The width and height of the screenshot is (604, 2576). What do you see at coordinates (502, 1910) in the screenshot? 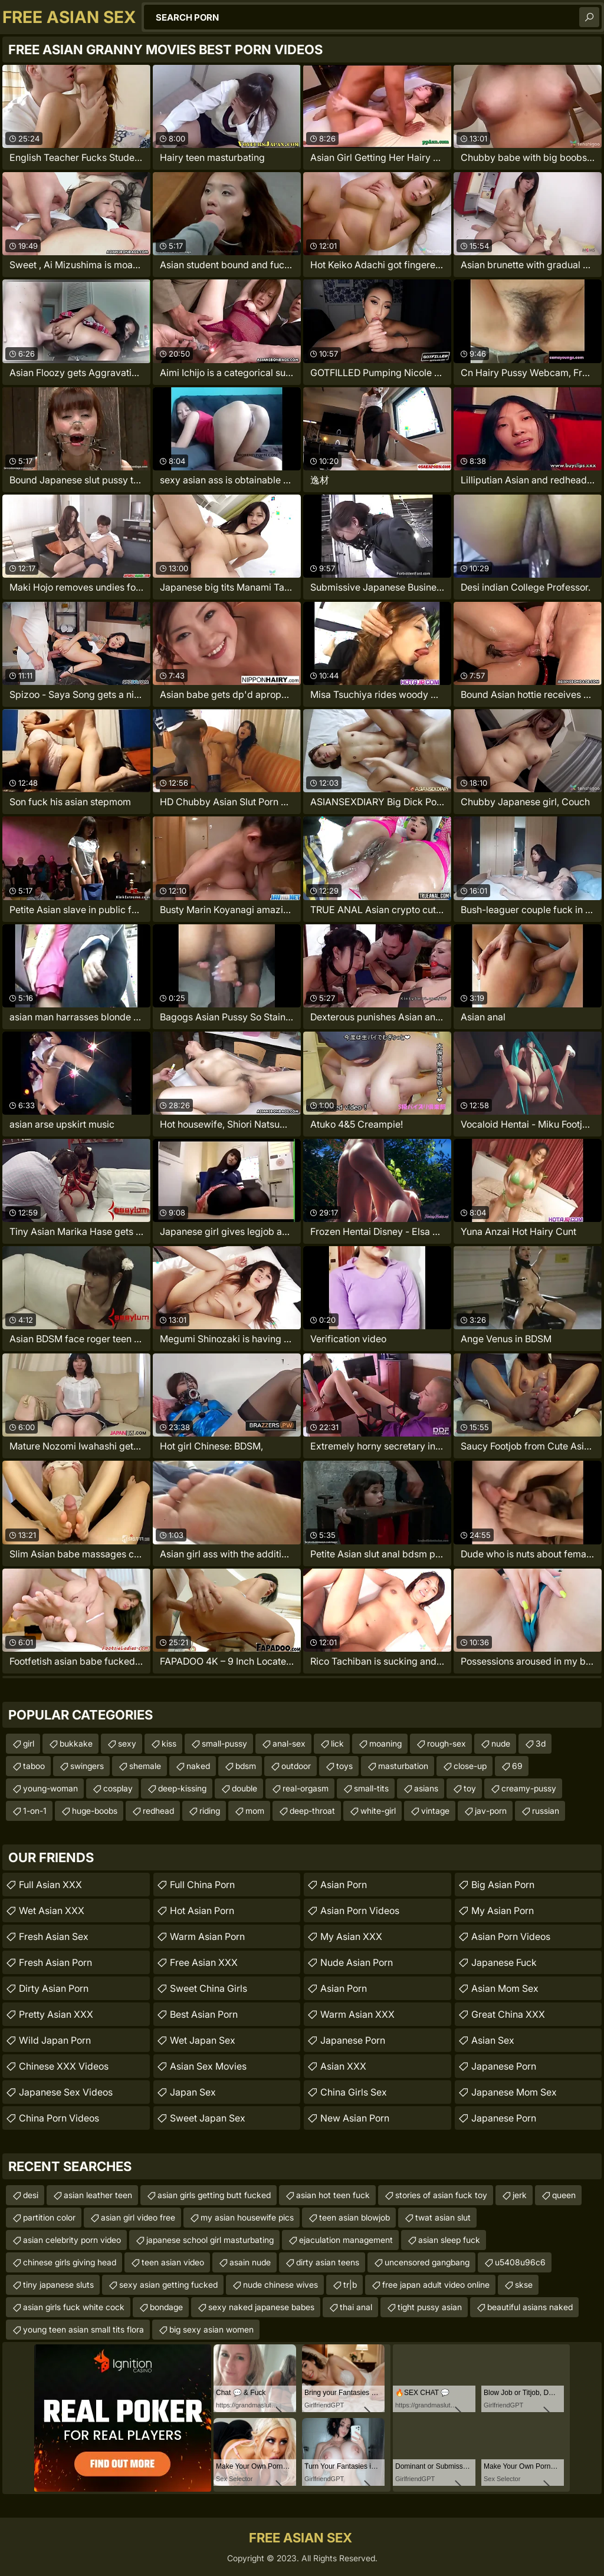
I see `My Asian Porn` at bounding box center [502, 1910].